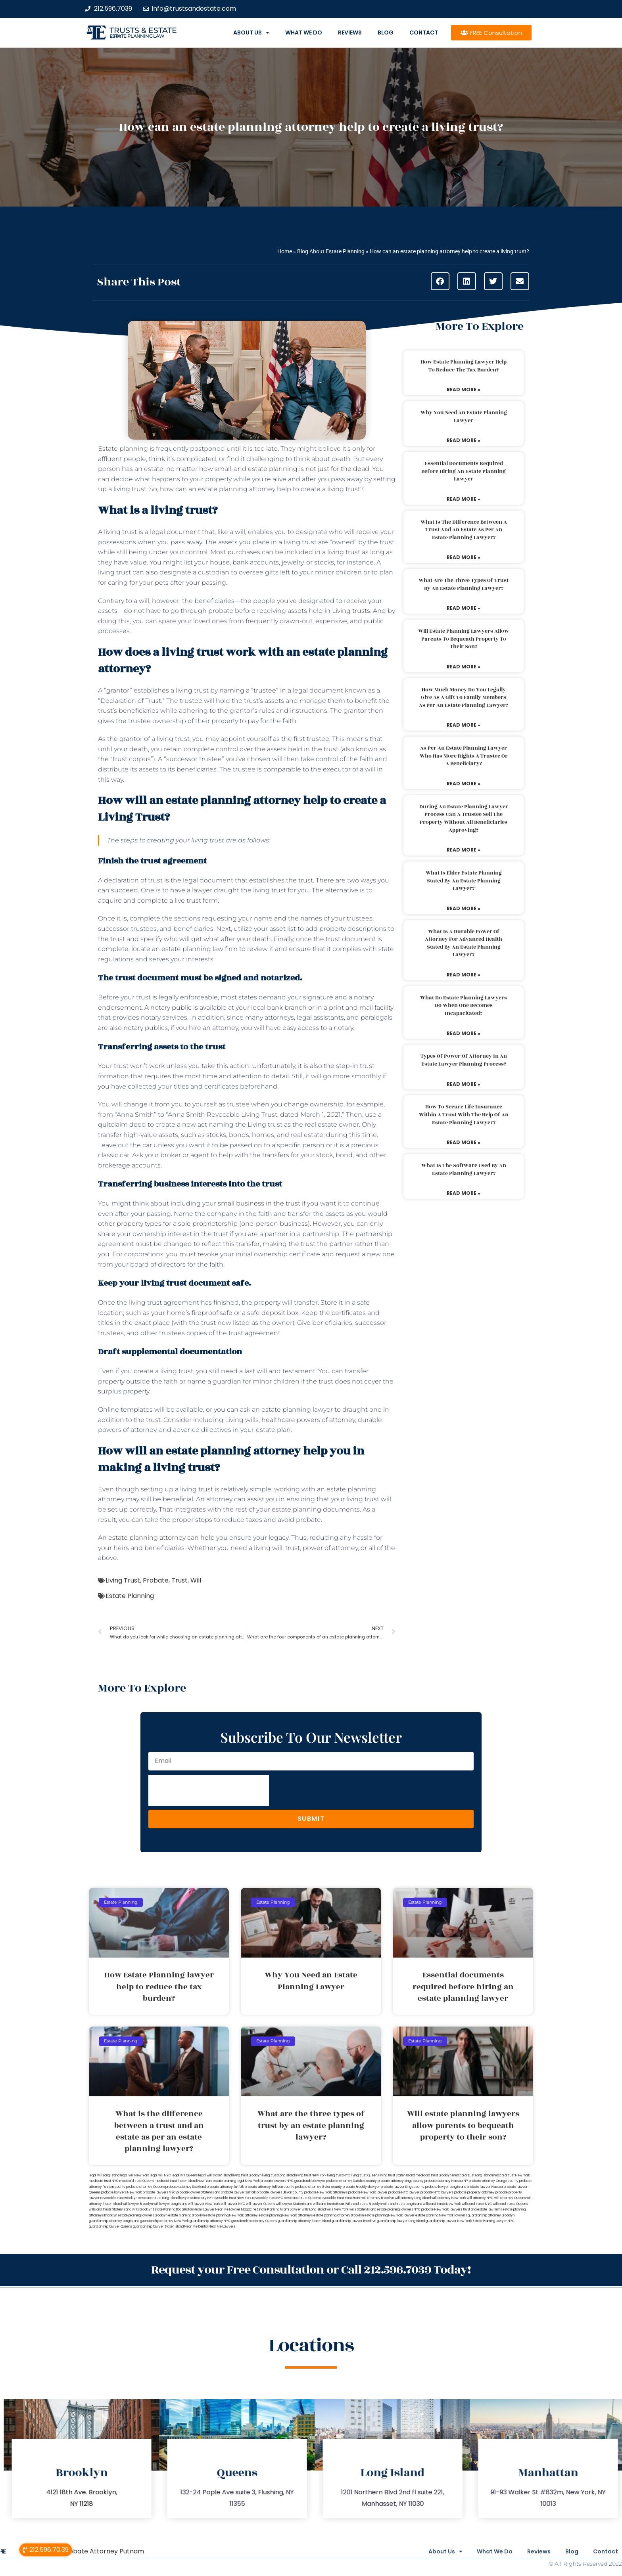 This screenshot has width=622, height=2576. What do you see at coordinates (302, 2198) in the screenshot?
I see `revocable trust Queens` at bounding box center [302, 2198].